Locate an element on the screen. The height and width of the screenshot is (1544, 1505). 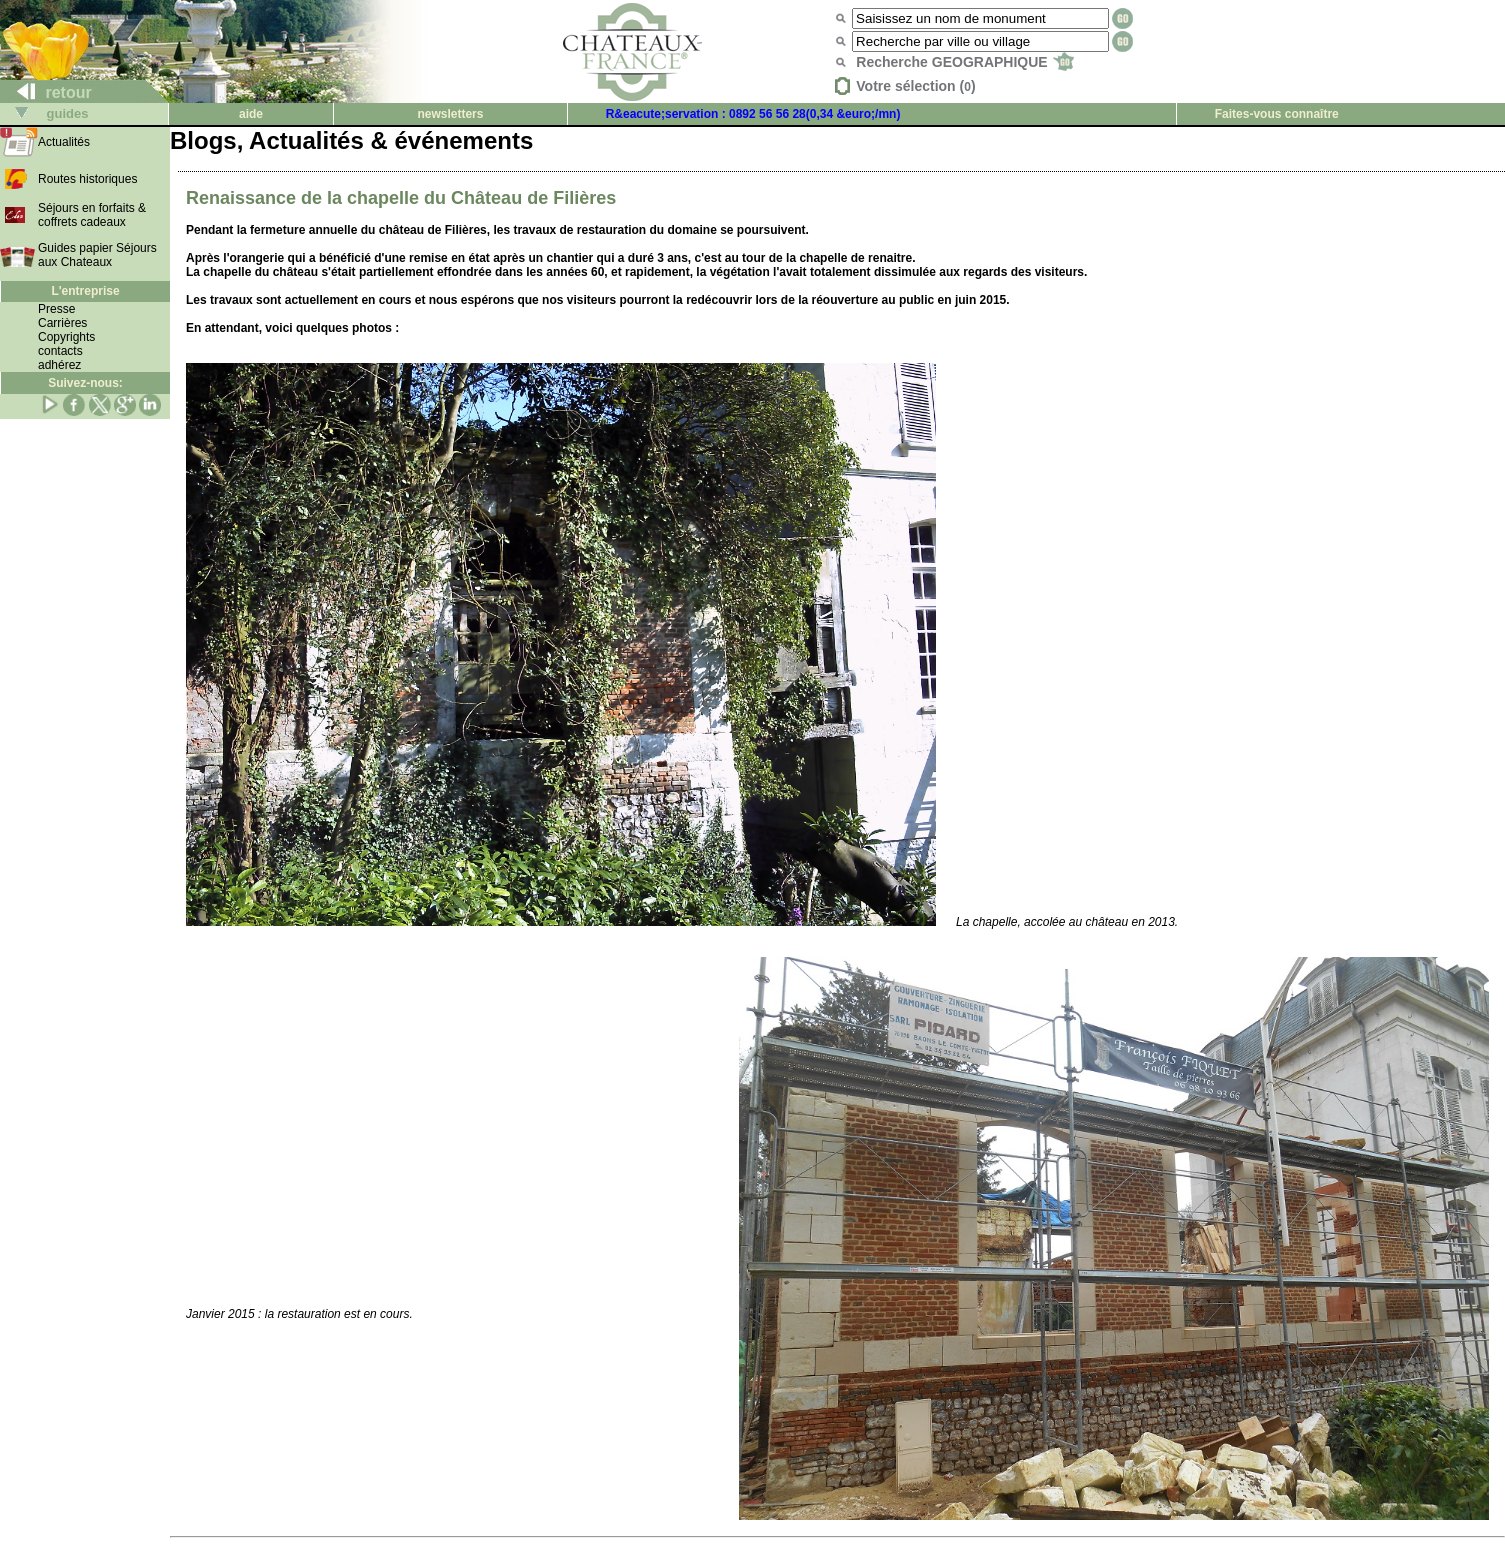
adhérez is located at coordinates (59, 365).